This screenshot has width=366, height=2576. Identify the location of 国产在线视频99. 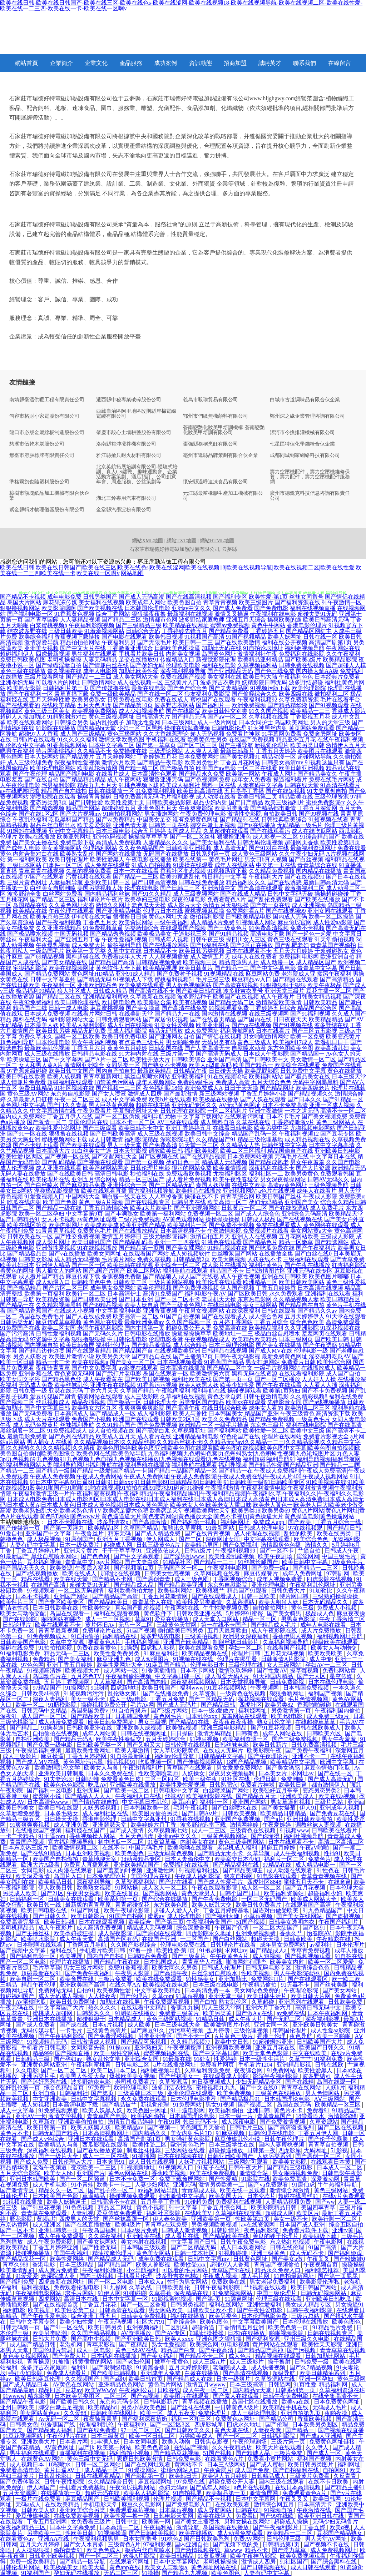
(286, 911).